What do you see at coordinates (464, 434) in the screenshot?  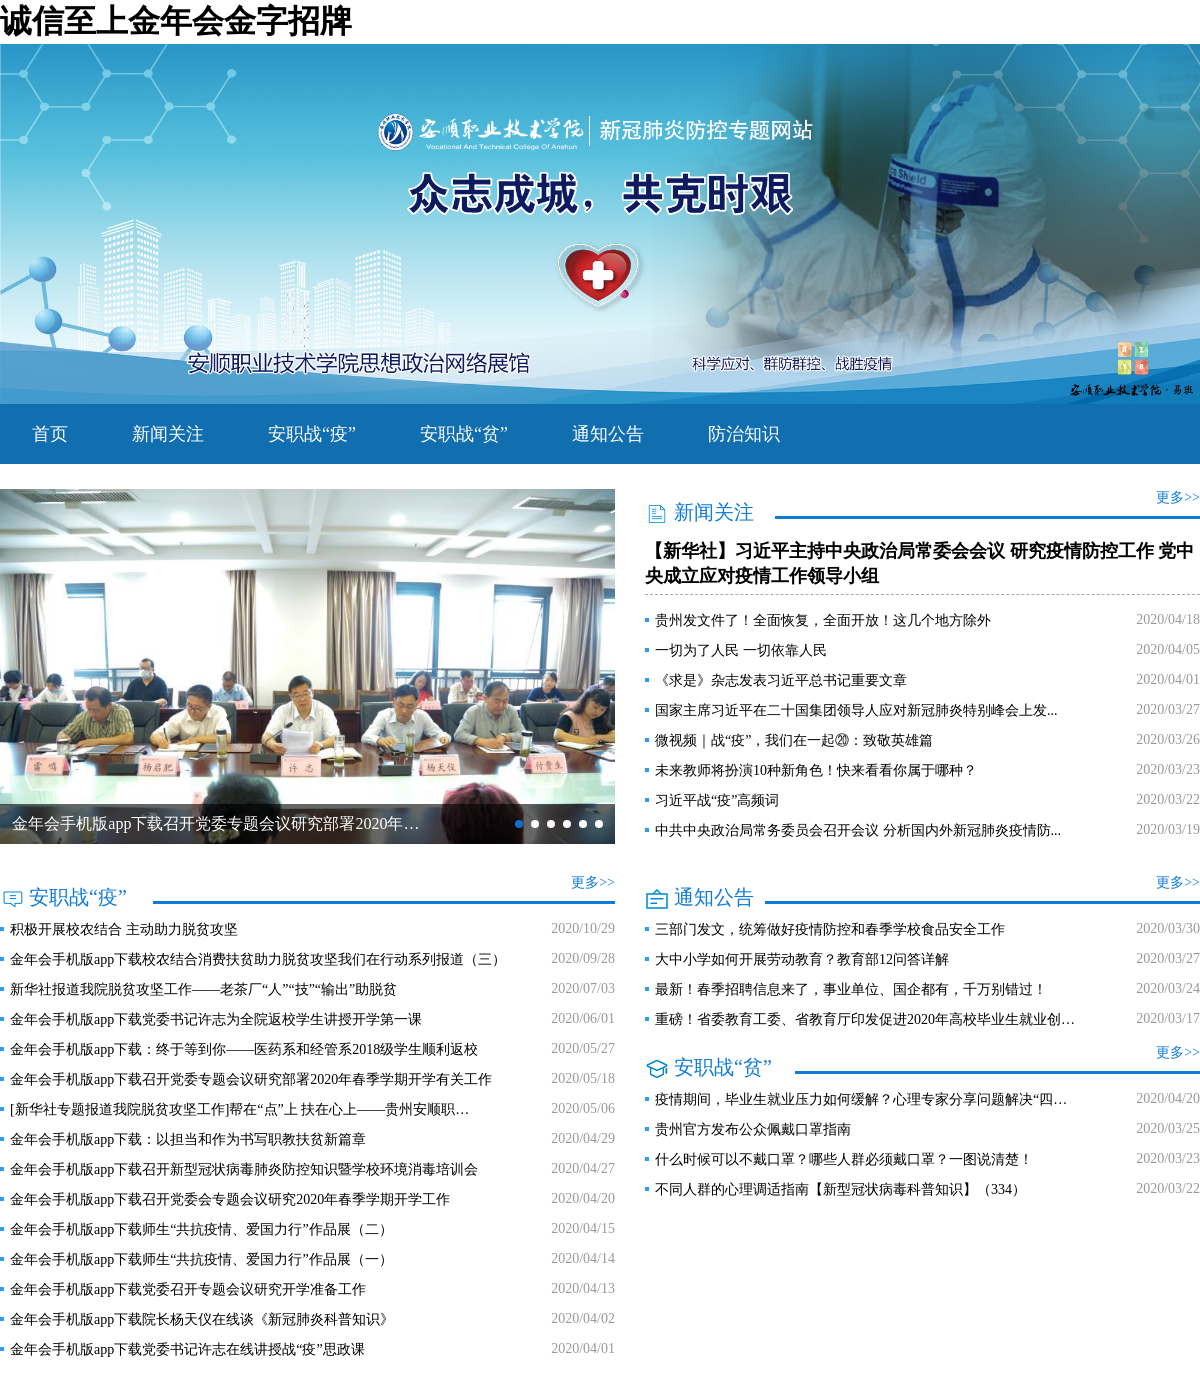 I see `安职战“贫”` at bounding box center [464, 434].